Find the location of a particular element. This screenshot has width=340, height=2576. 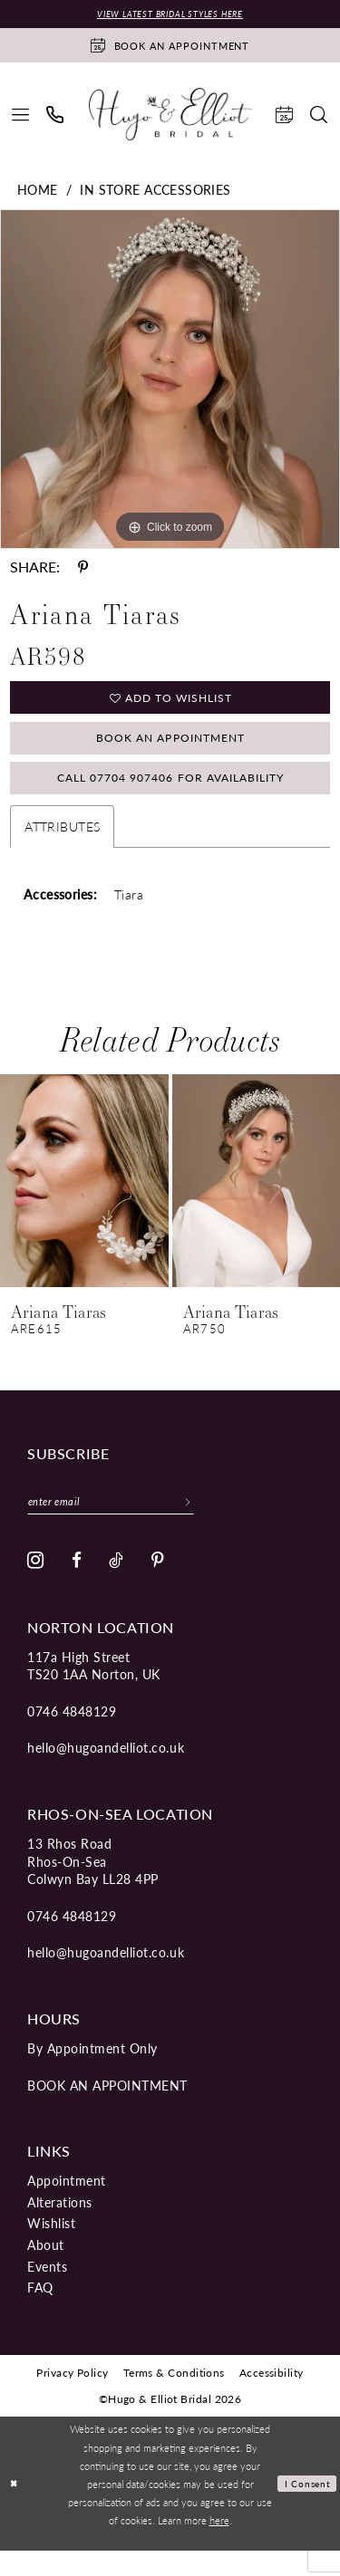

[Close Dialog] is located at coordinates (15, 2509).